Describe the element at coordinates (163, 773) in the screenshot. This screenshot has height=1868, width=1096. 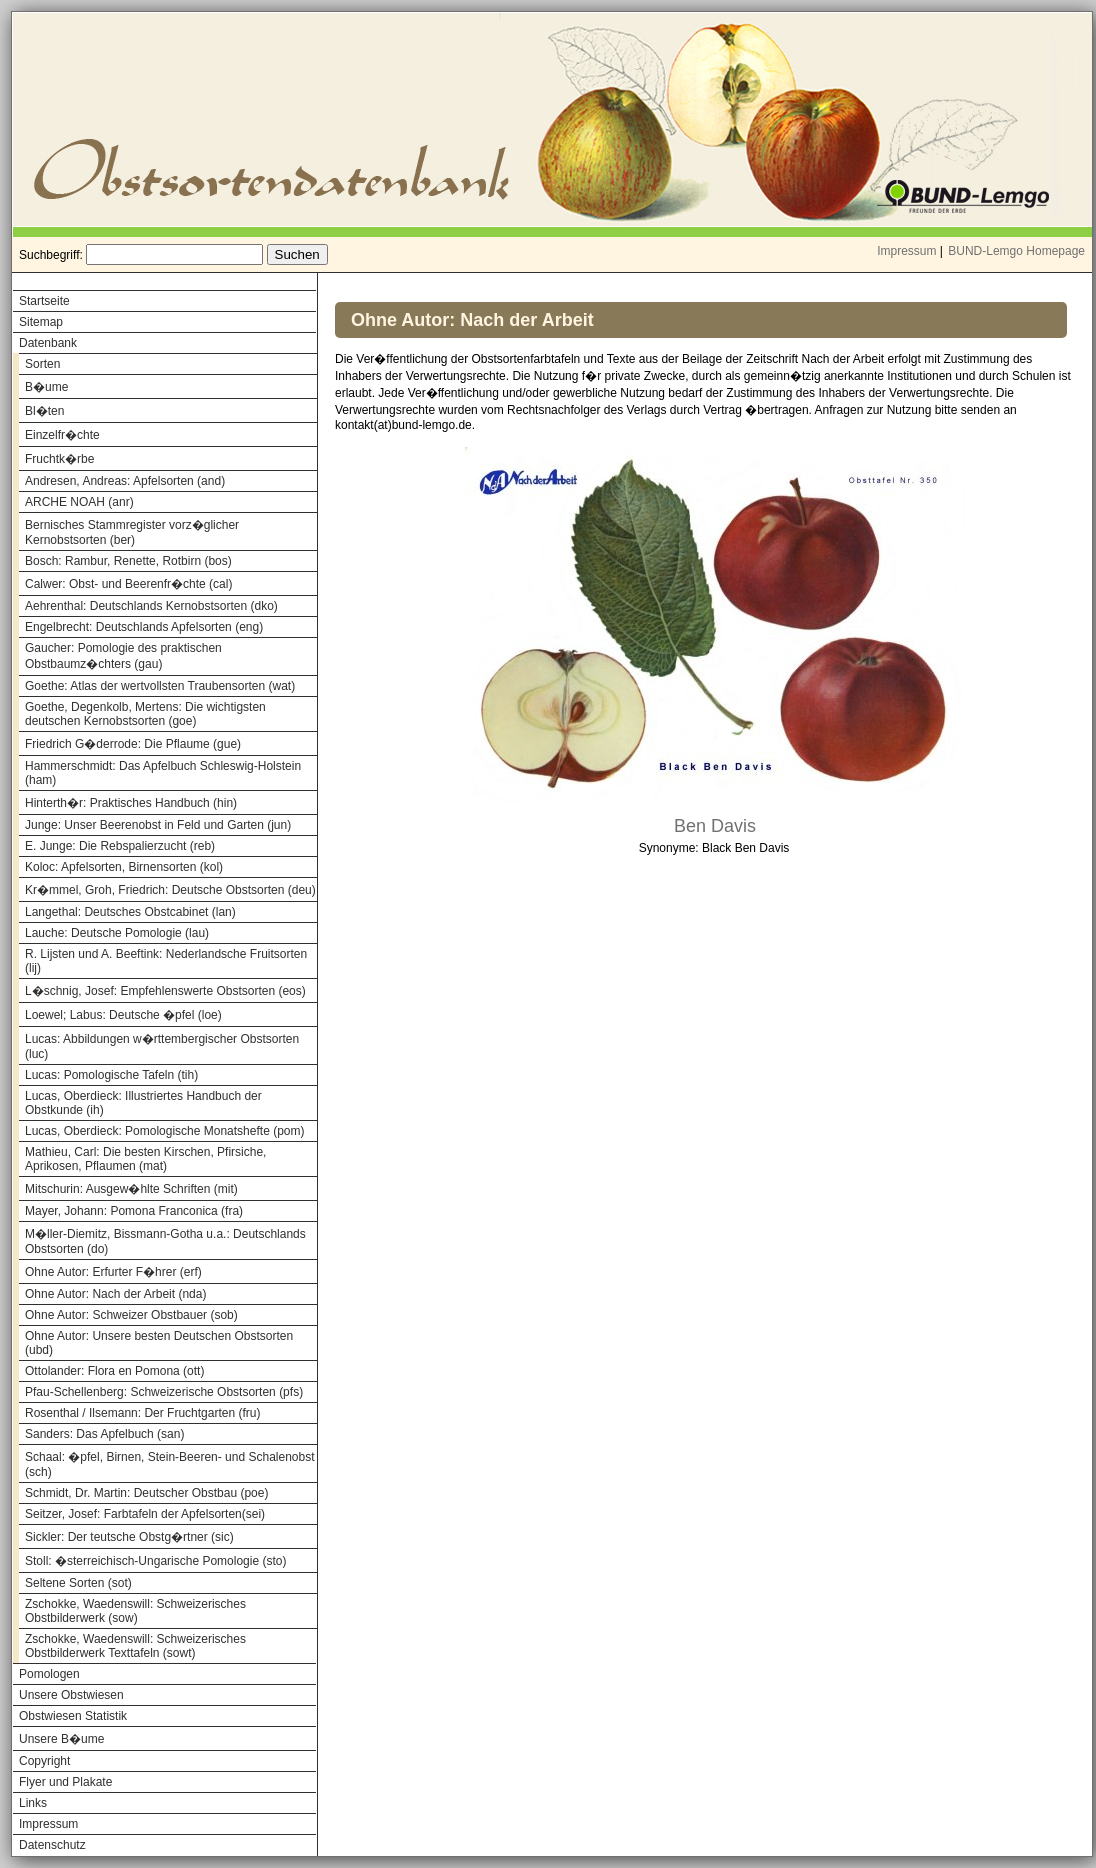
I see `Hammerschmidt: Das Apfelbuch Schleswig-Holstein (ham)` at that location.